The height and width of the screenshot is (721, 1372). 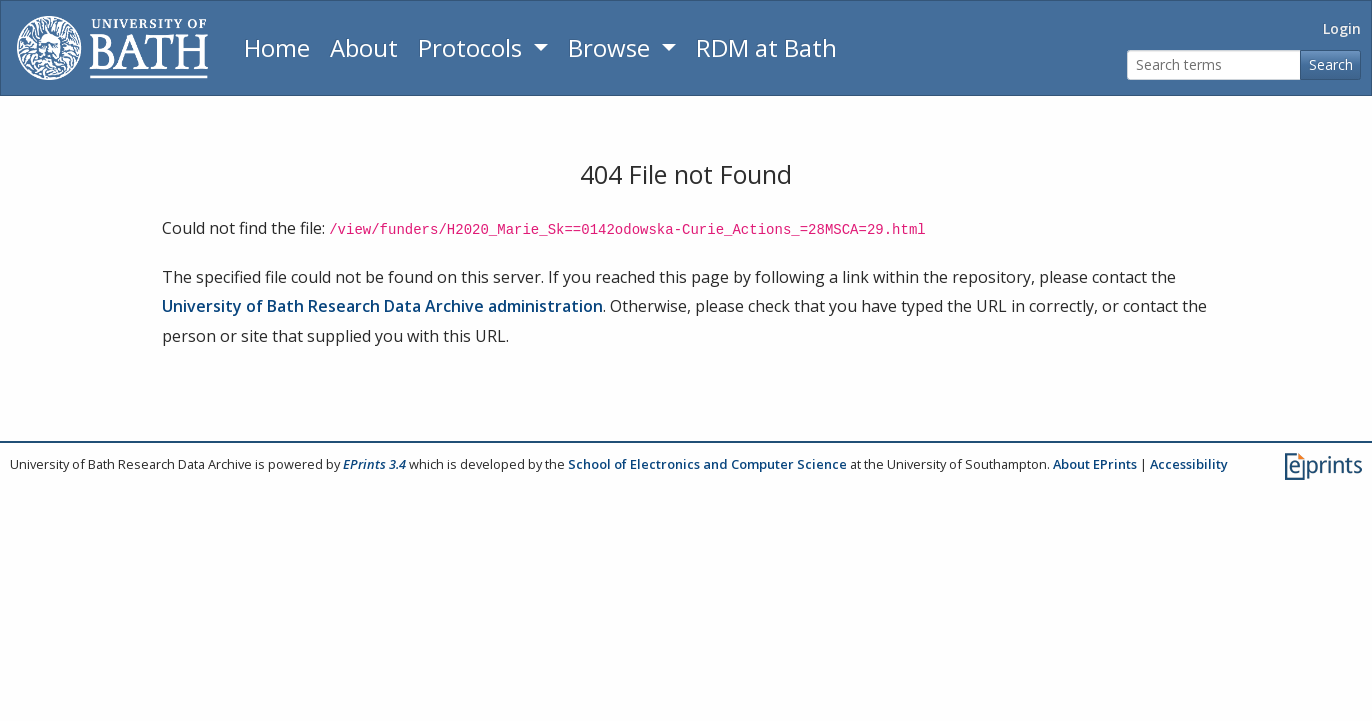 What do you see at coordinates (473, 47) in the screenshot?
I see `Protocols [button]` at bounding box center [473, 47].